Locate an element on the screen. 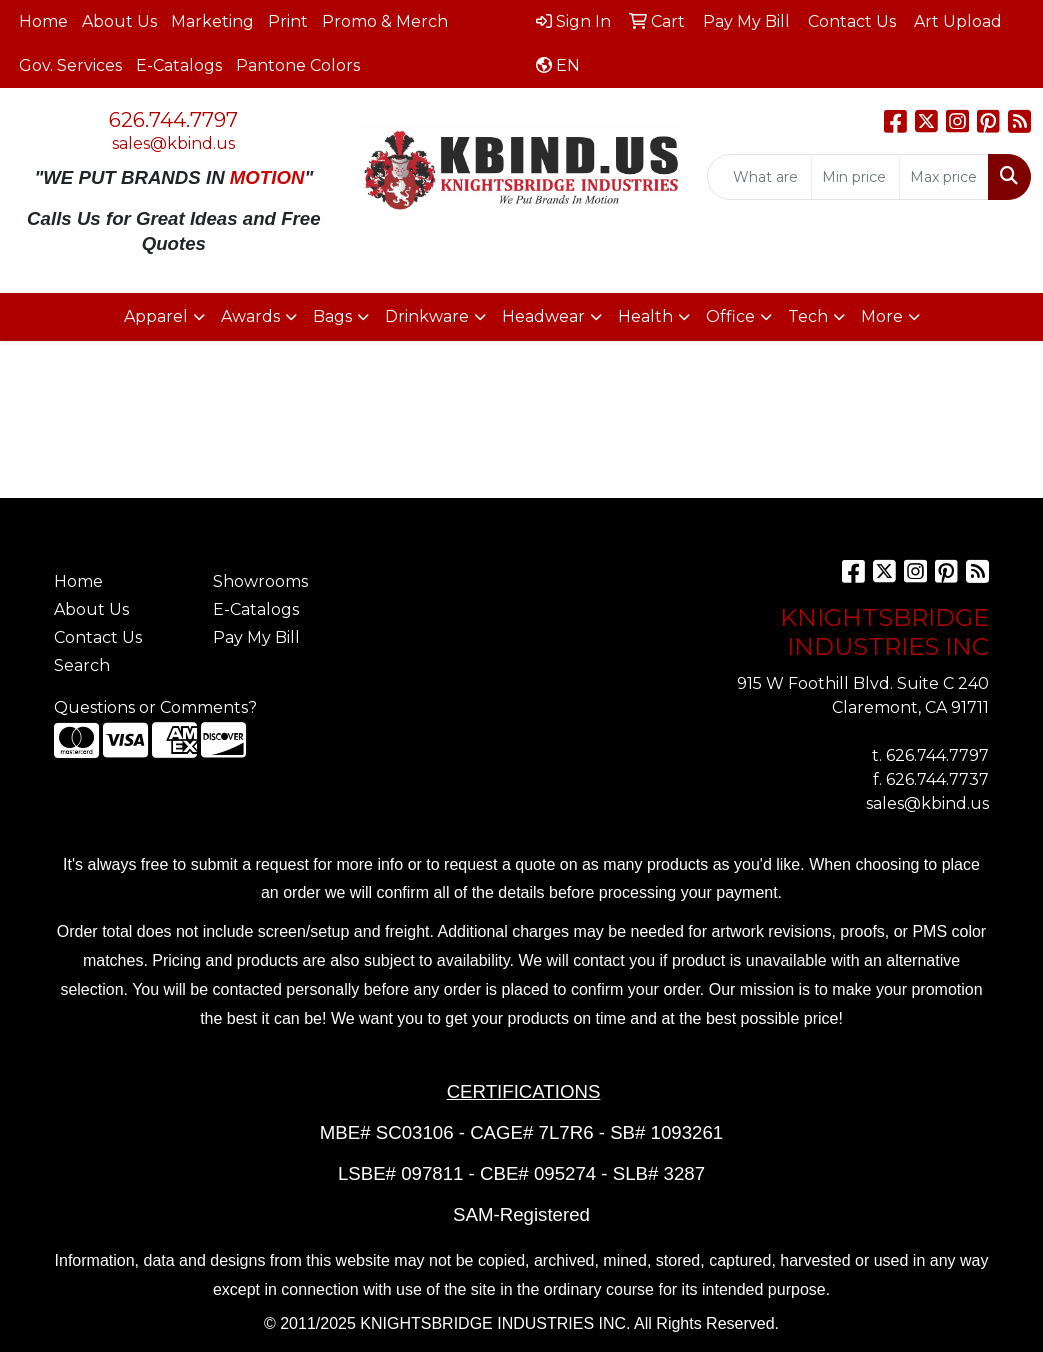 The width and height of the screenshot is (1043, 1352). Headwear [button] is located at coordinates (543, 316).